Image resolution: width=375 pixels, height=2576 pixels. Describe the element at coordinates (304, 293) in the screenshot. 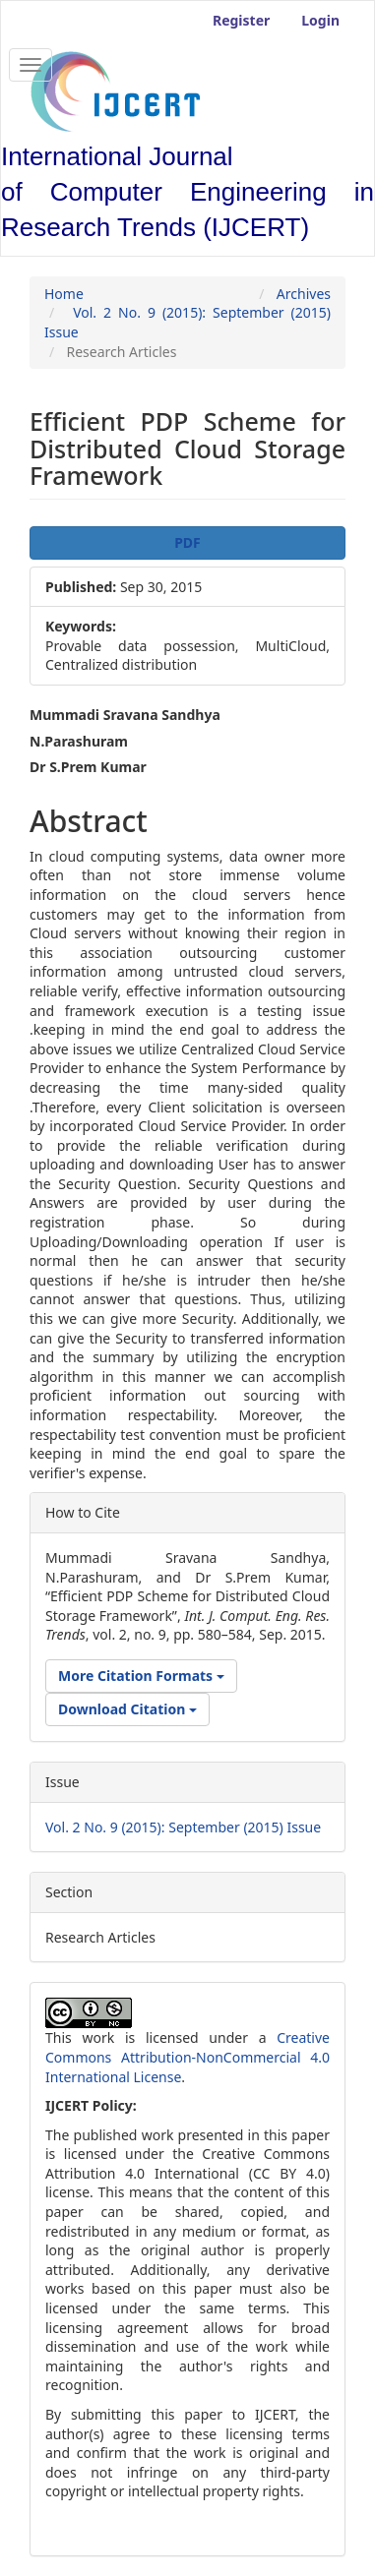

I see `Archives` at that location.